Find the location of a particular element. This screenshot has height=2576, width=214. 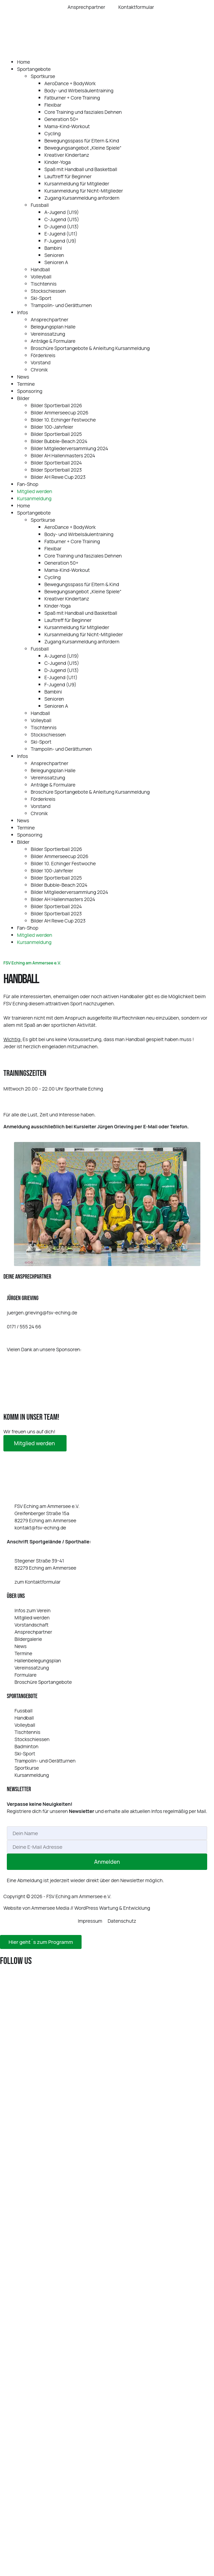

Broschüre Sportangebote & Anleitung Kursanmeldung is located at coordinates (90, 348).